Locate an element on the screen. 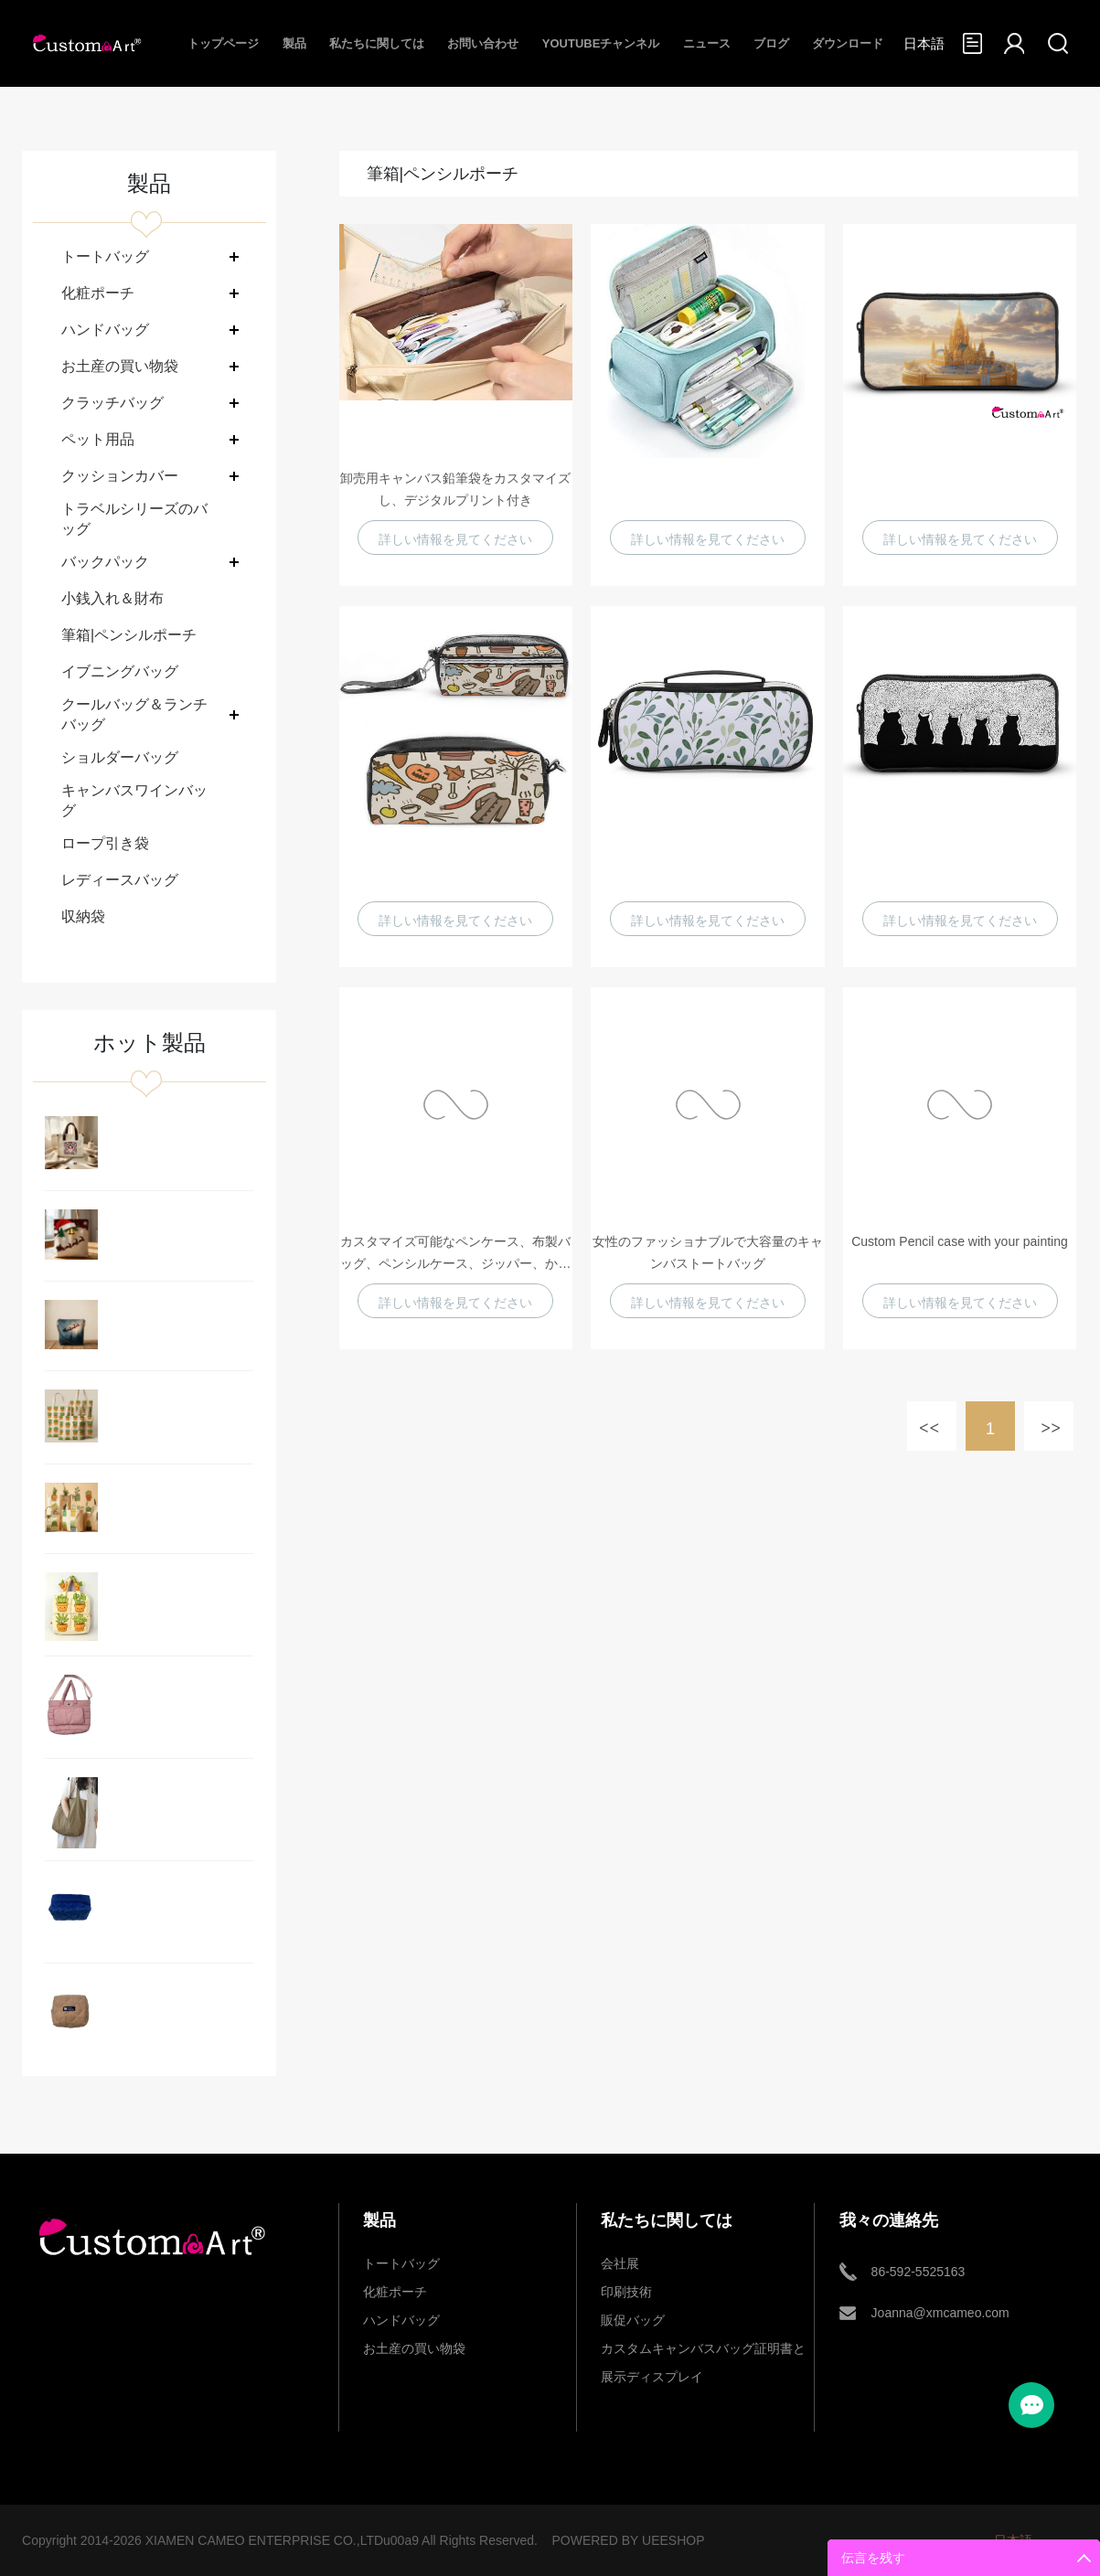 This screenshot has width=1100, height=2576. 女性のファッショナブルで大容量のキャンバストートバッグ is located at coordinates (708, 1252).